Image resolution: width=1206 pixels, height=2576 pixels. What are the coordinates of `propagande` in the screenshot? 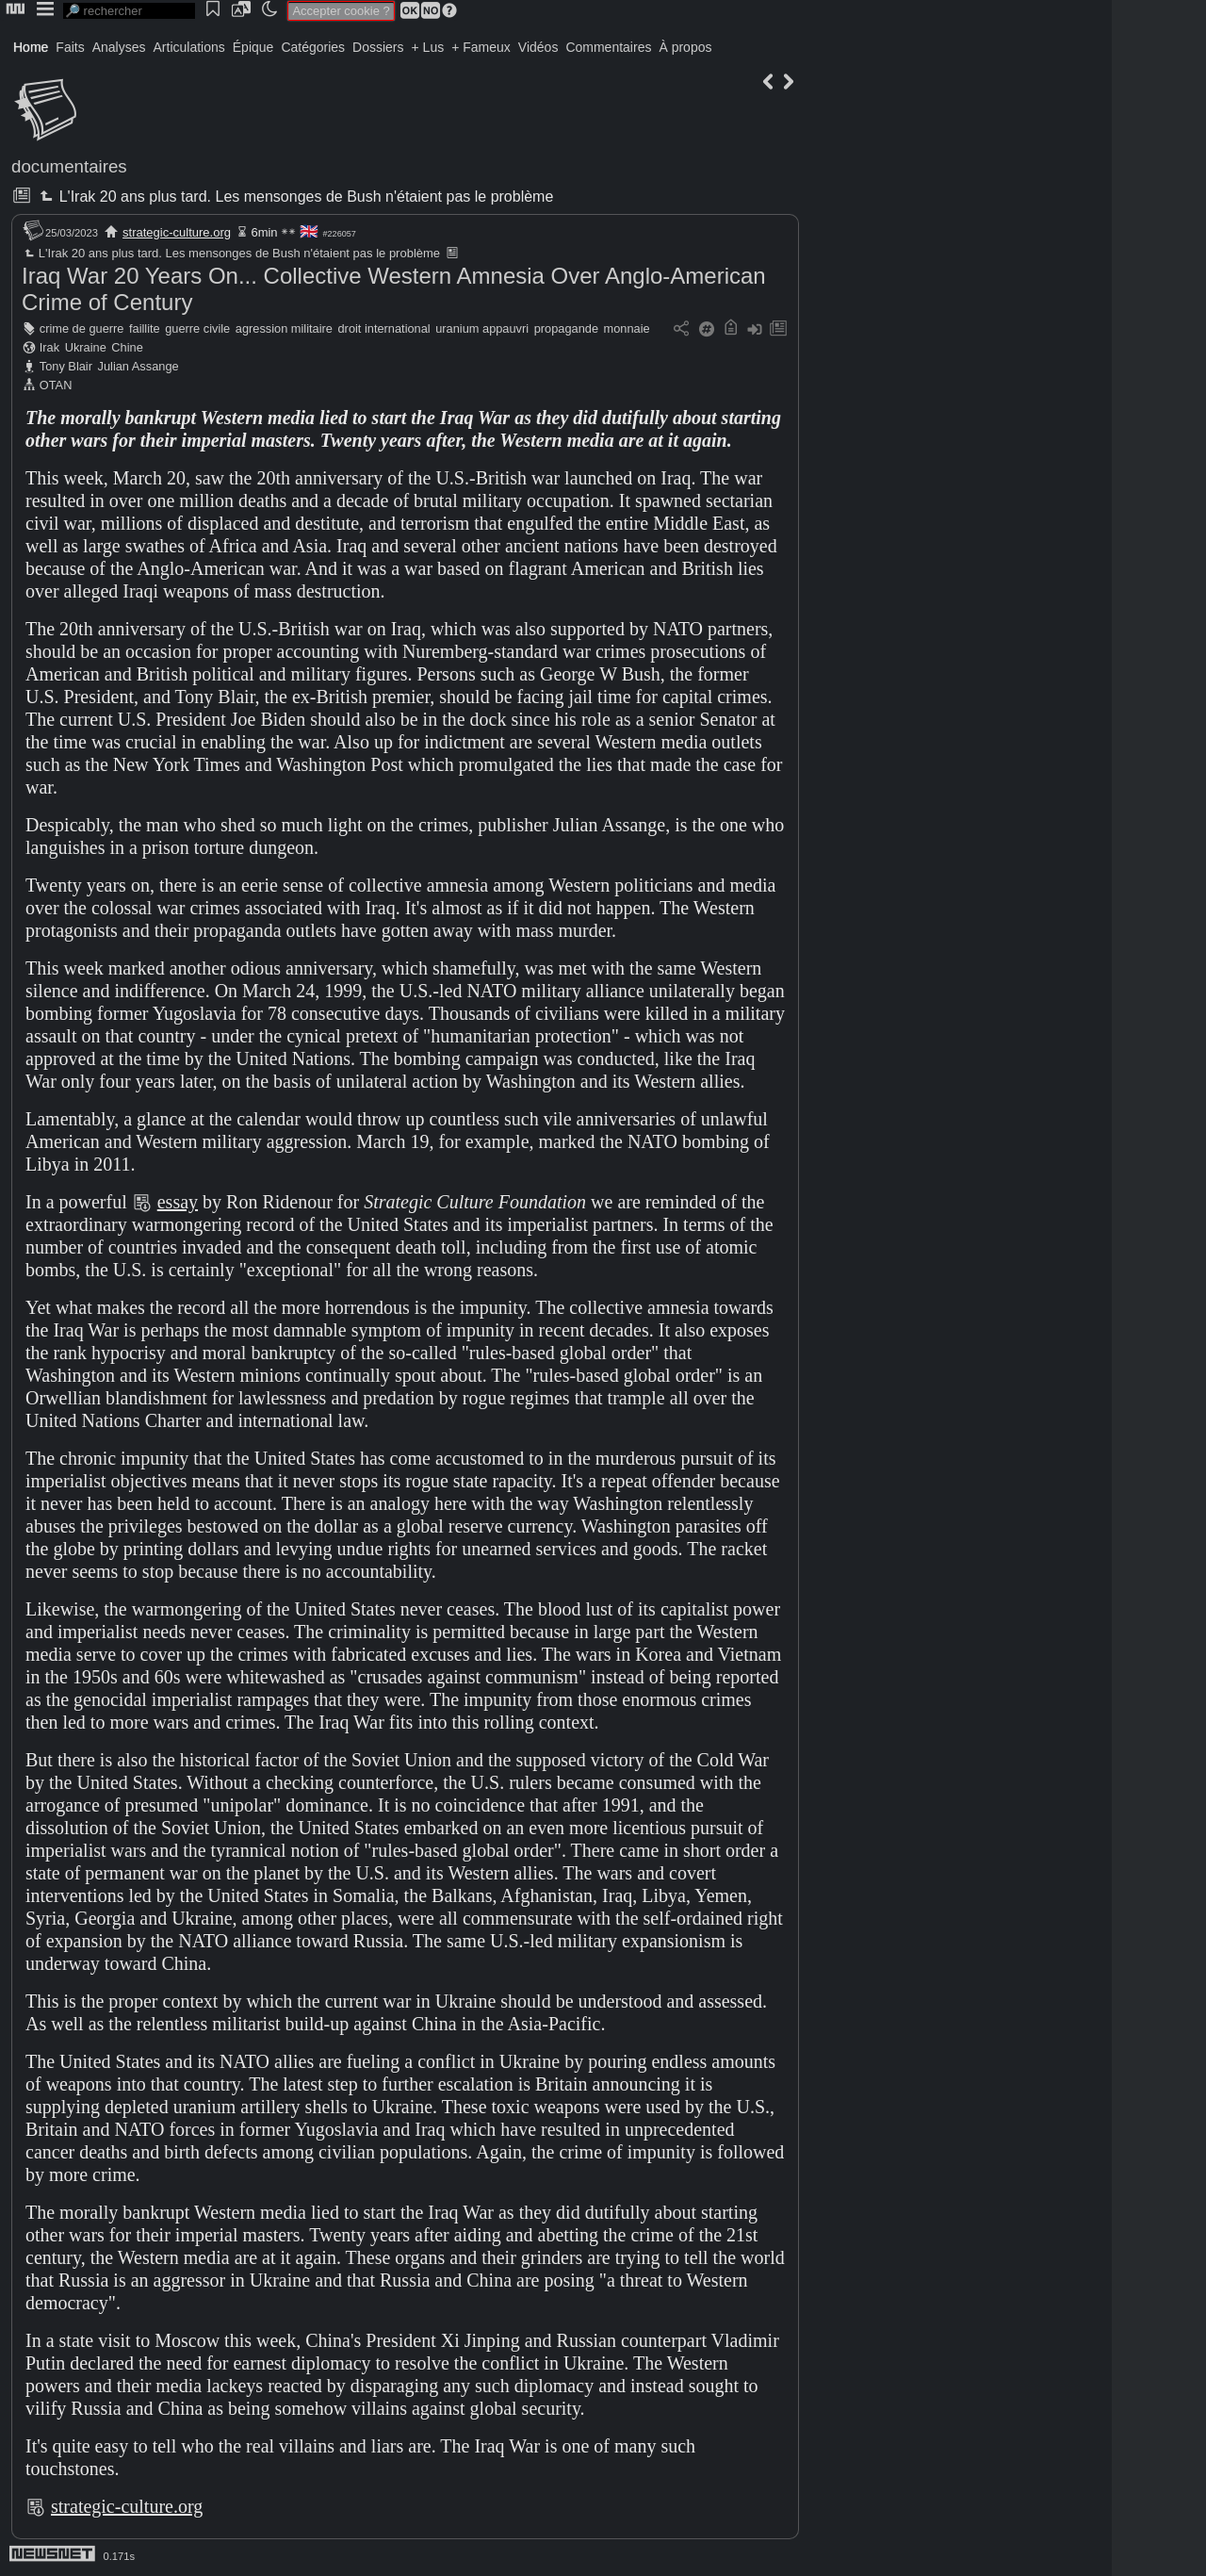 It's located at (566, 328).